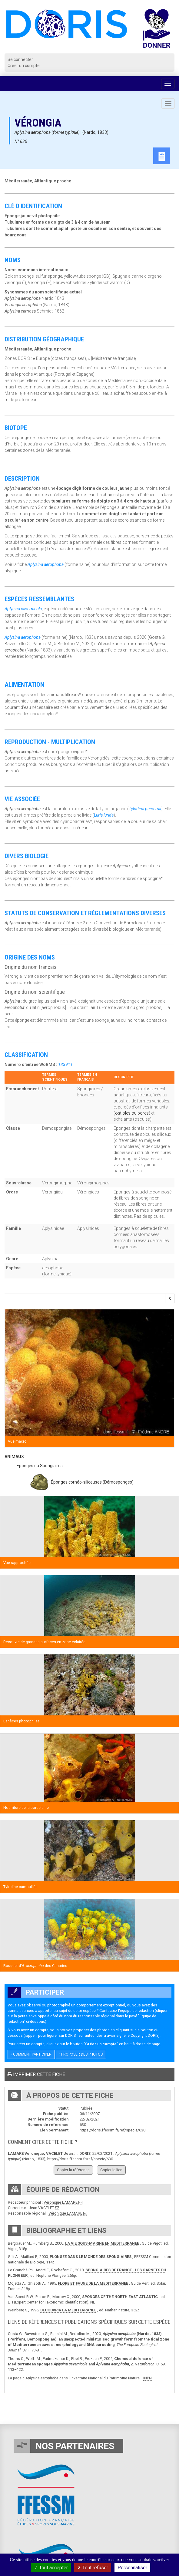 The height and width of the screenshot is (2576, 179). I want to click on Créer un compte, so click(24, 65).